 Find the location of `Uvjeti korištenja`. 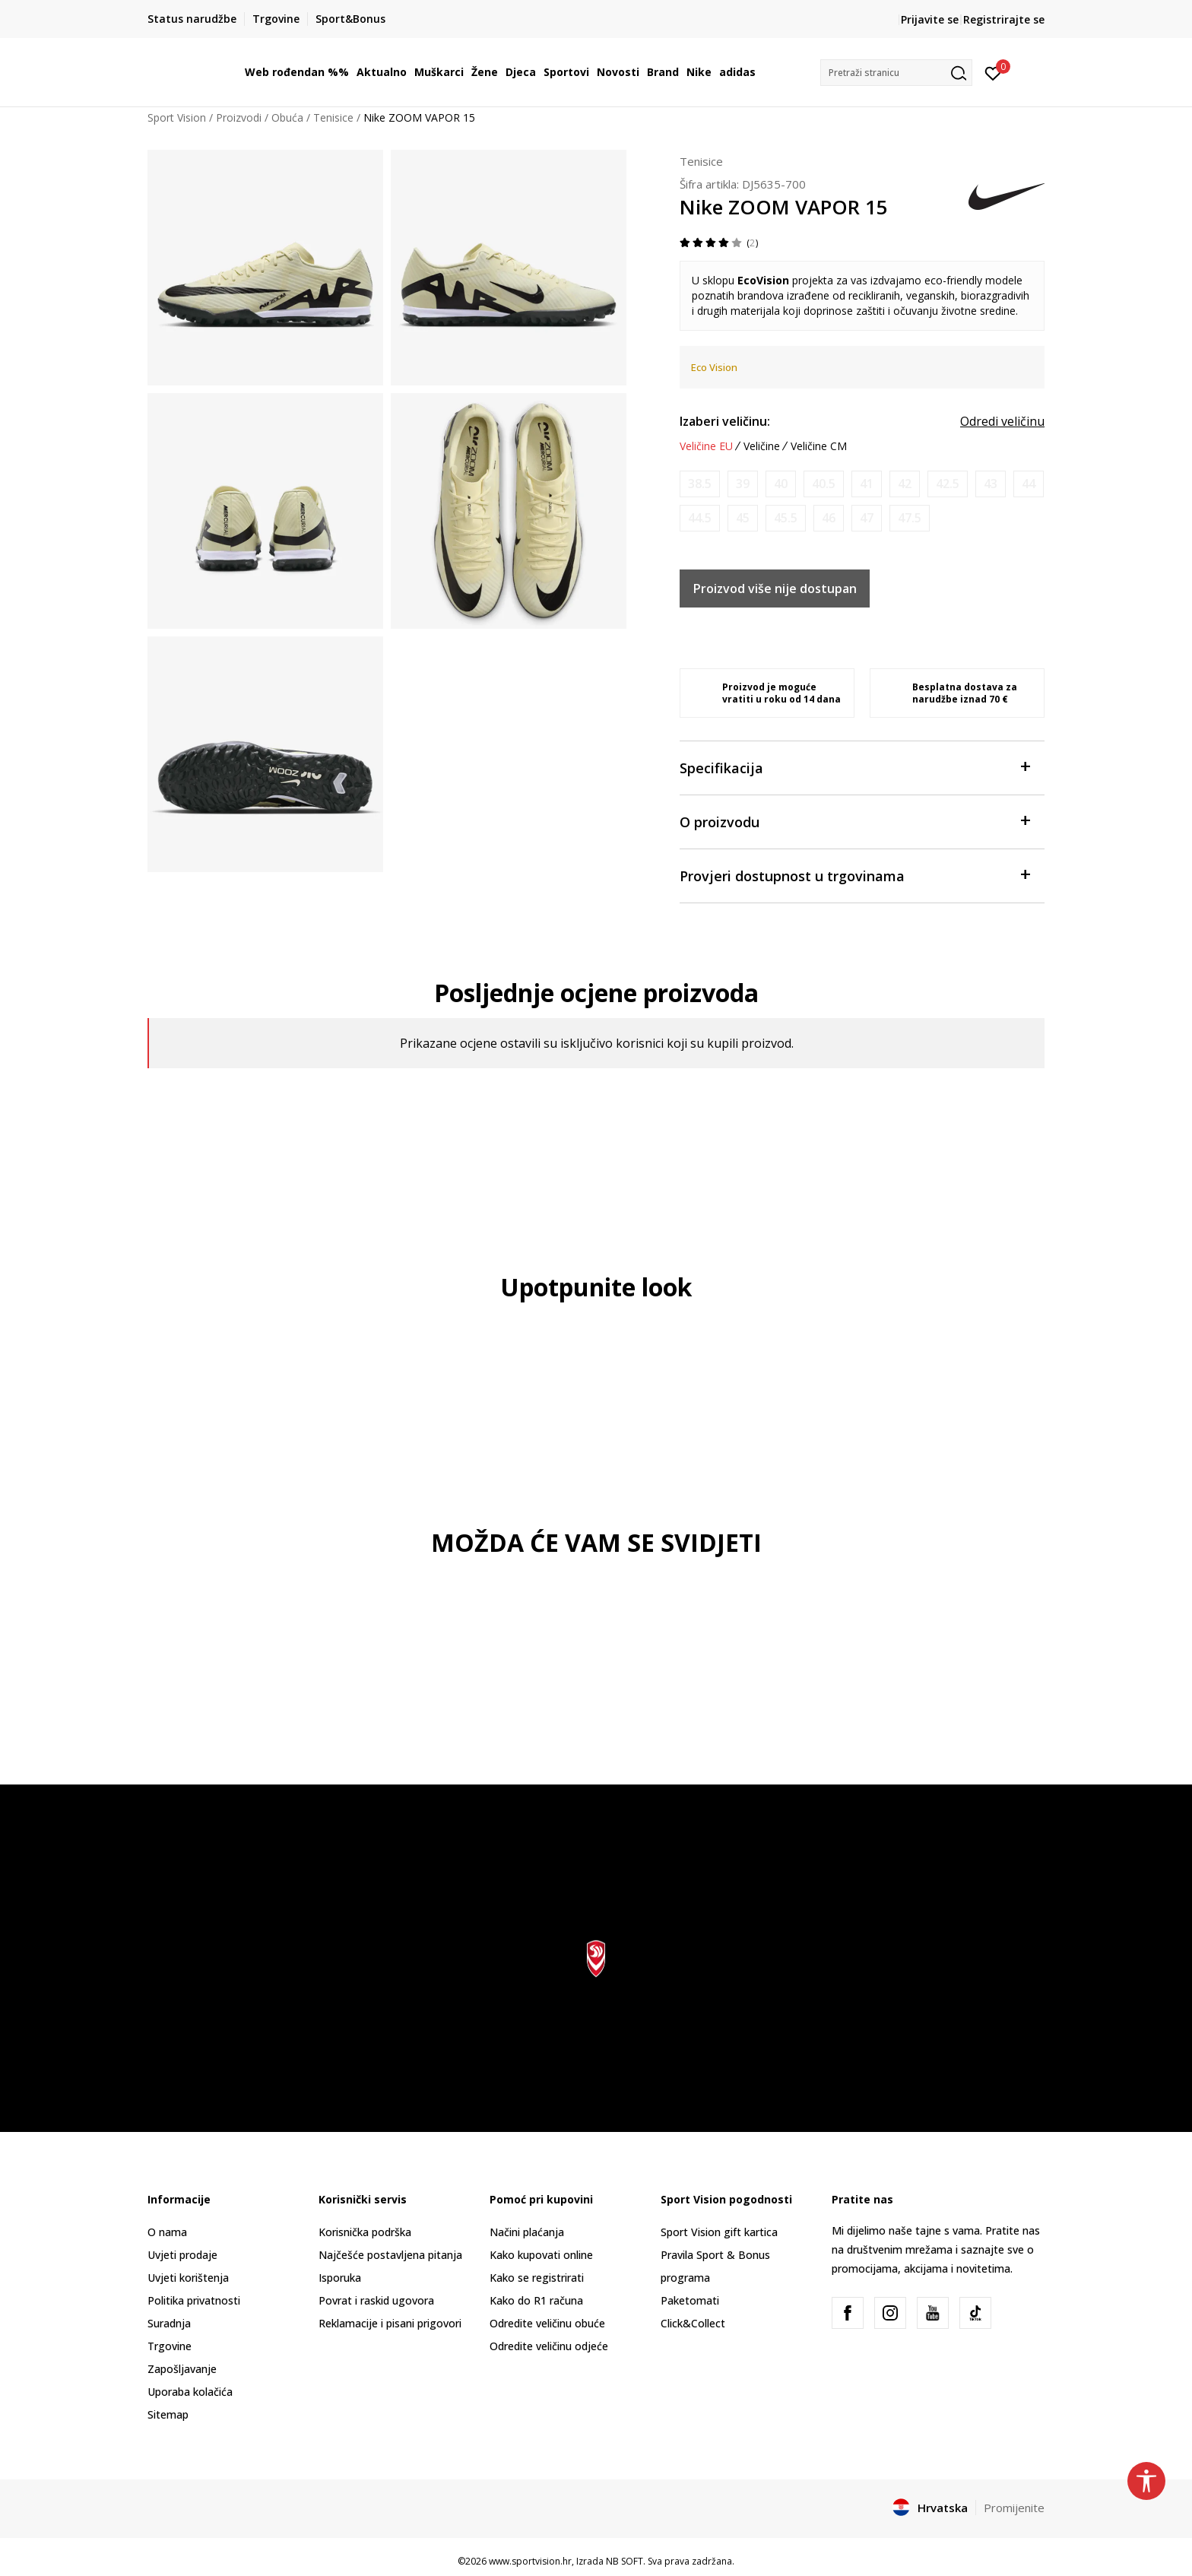

Uvjeti korištenja is located at coordinates (188, 2277).